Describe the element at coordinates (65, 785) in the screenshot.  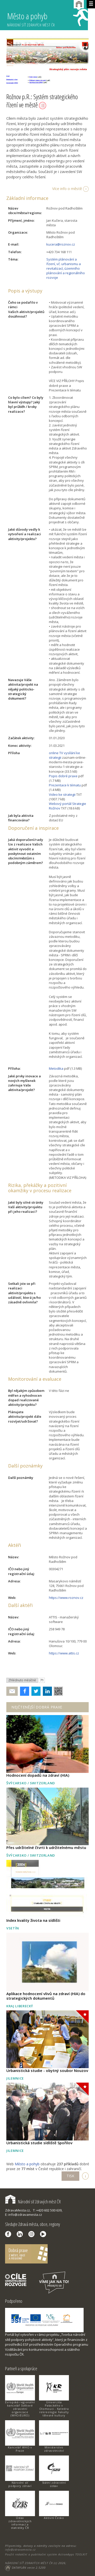
I see `Prezentace k tématu` at that location.